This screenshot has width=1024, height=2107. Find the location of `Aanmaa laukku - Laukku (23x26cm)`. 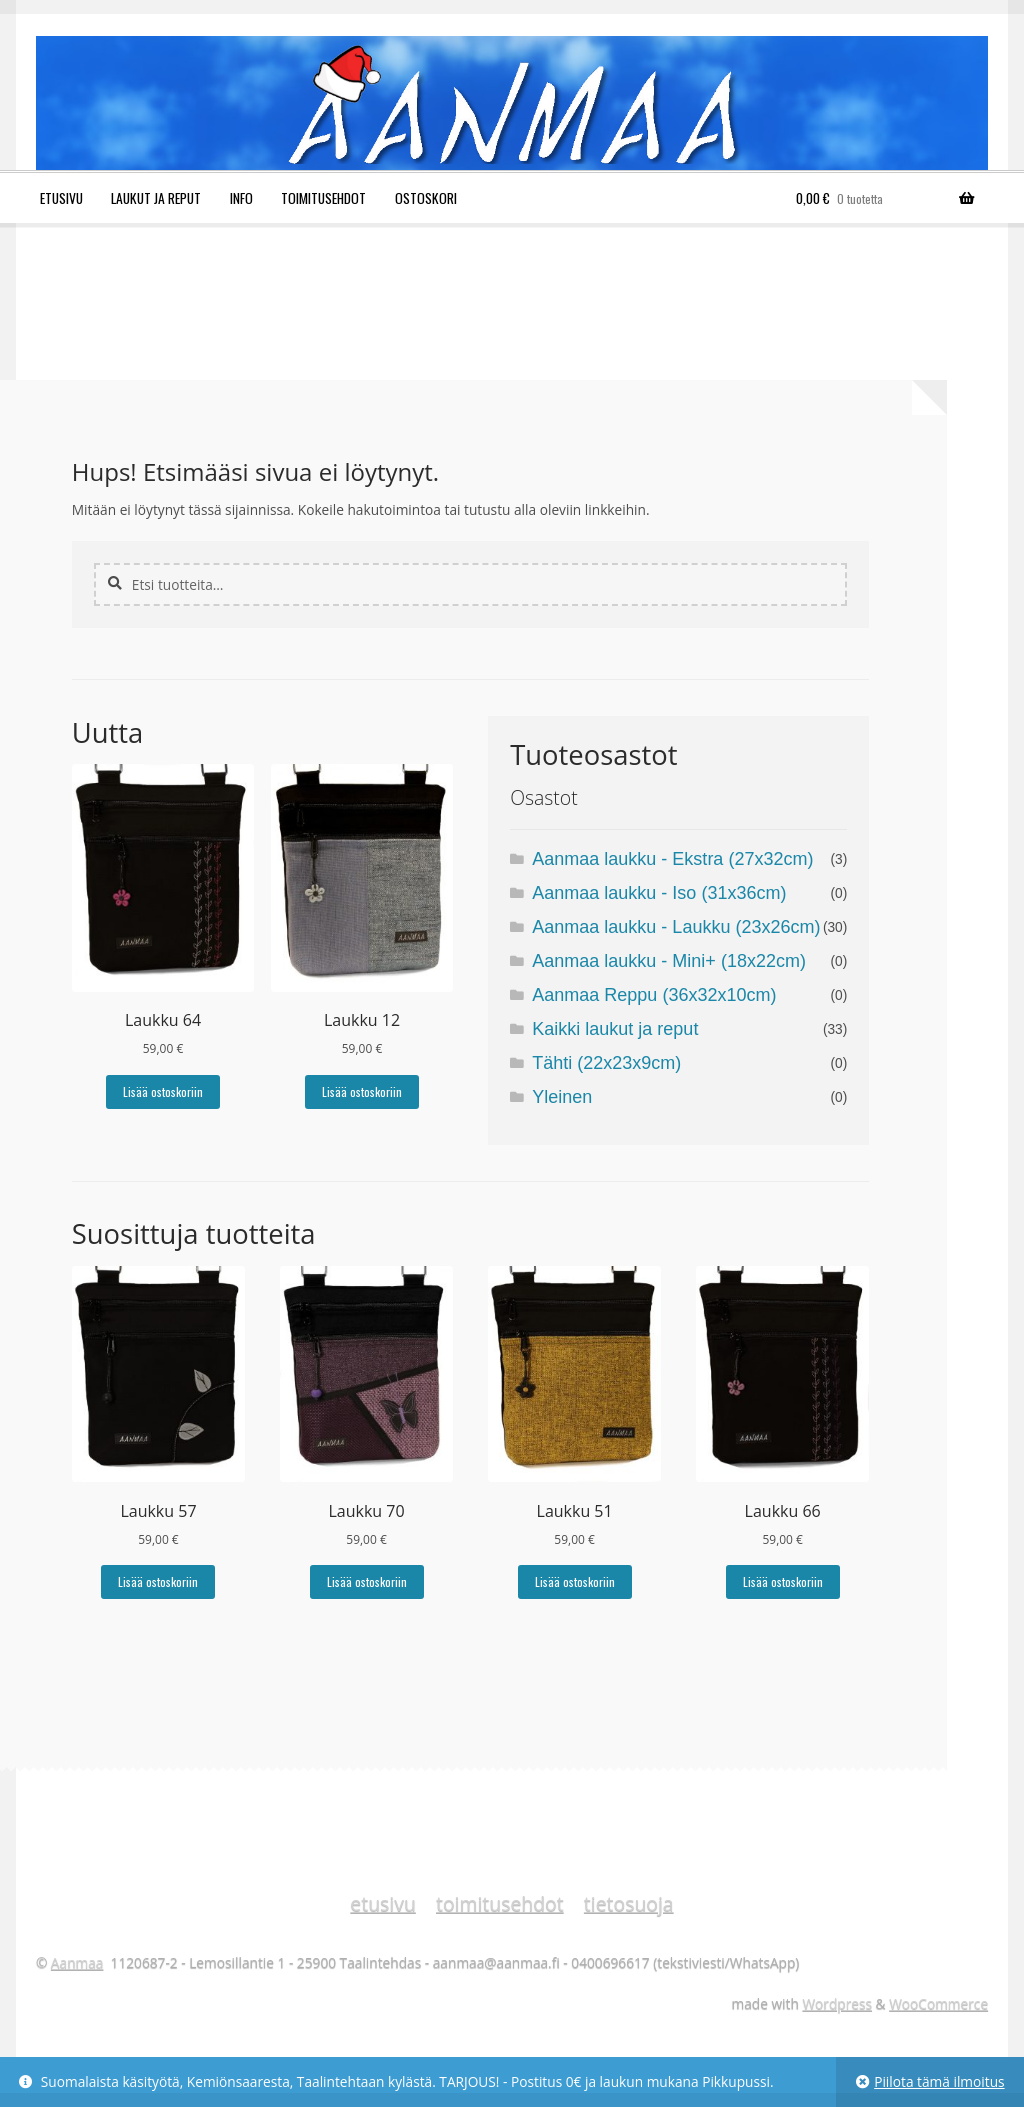

Aanmaa laukku - Laukku (23x26cm) is located at coordinates (676, 927).